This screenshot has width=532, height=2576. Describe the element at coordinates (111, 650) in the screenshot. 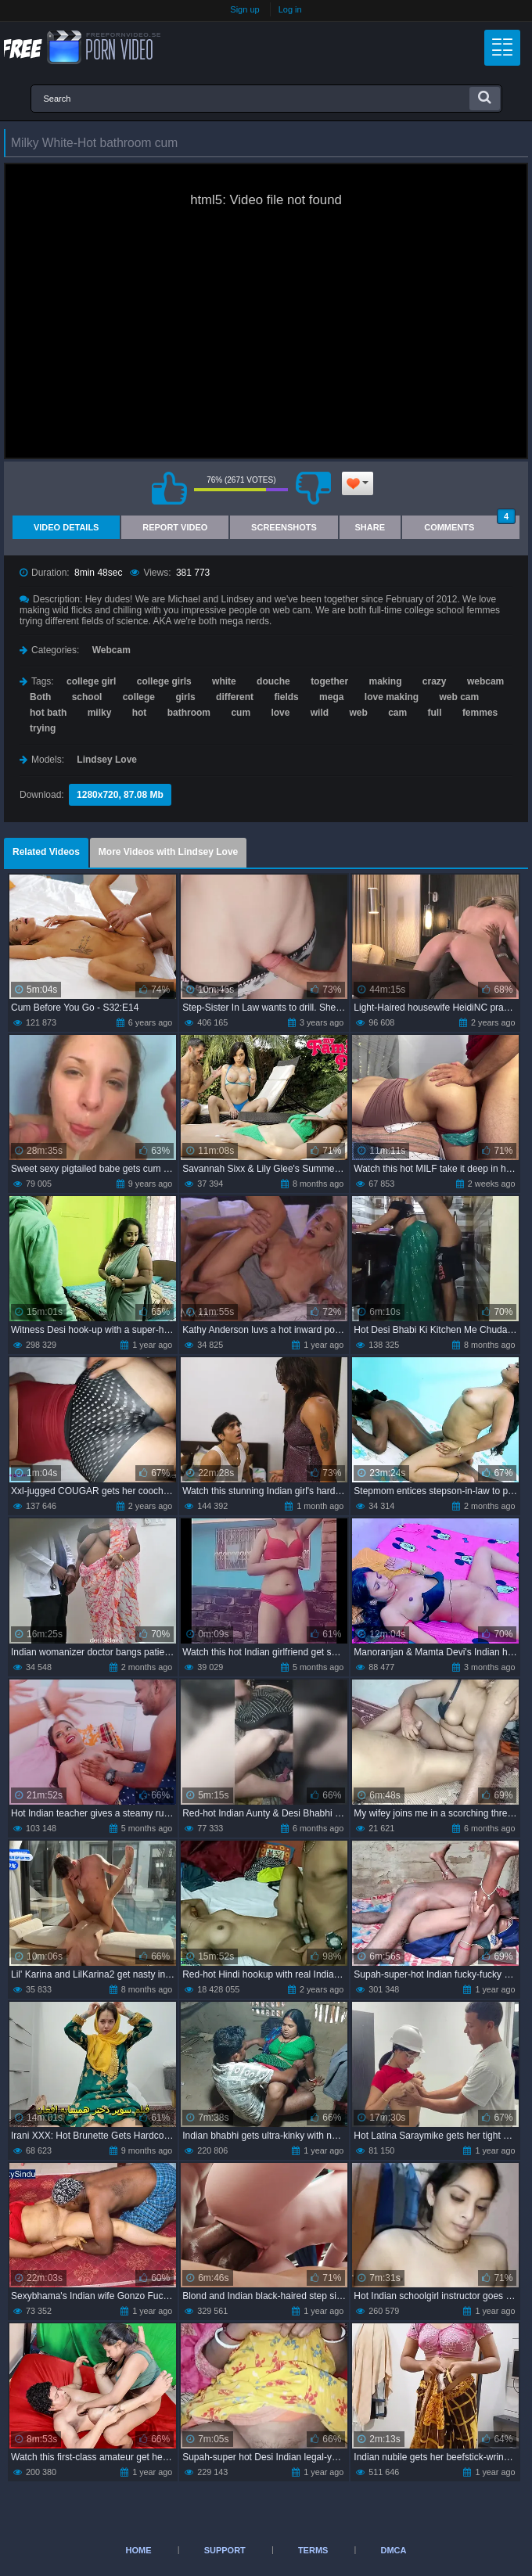

I see `Webcam` at that location.